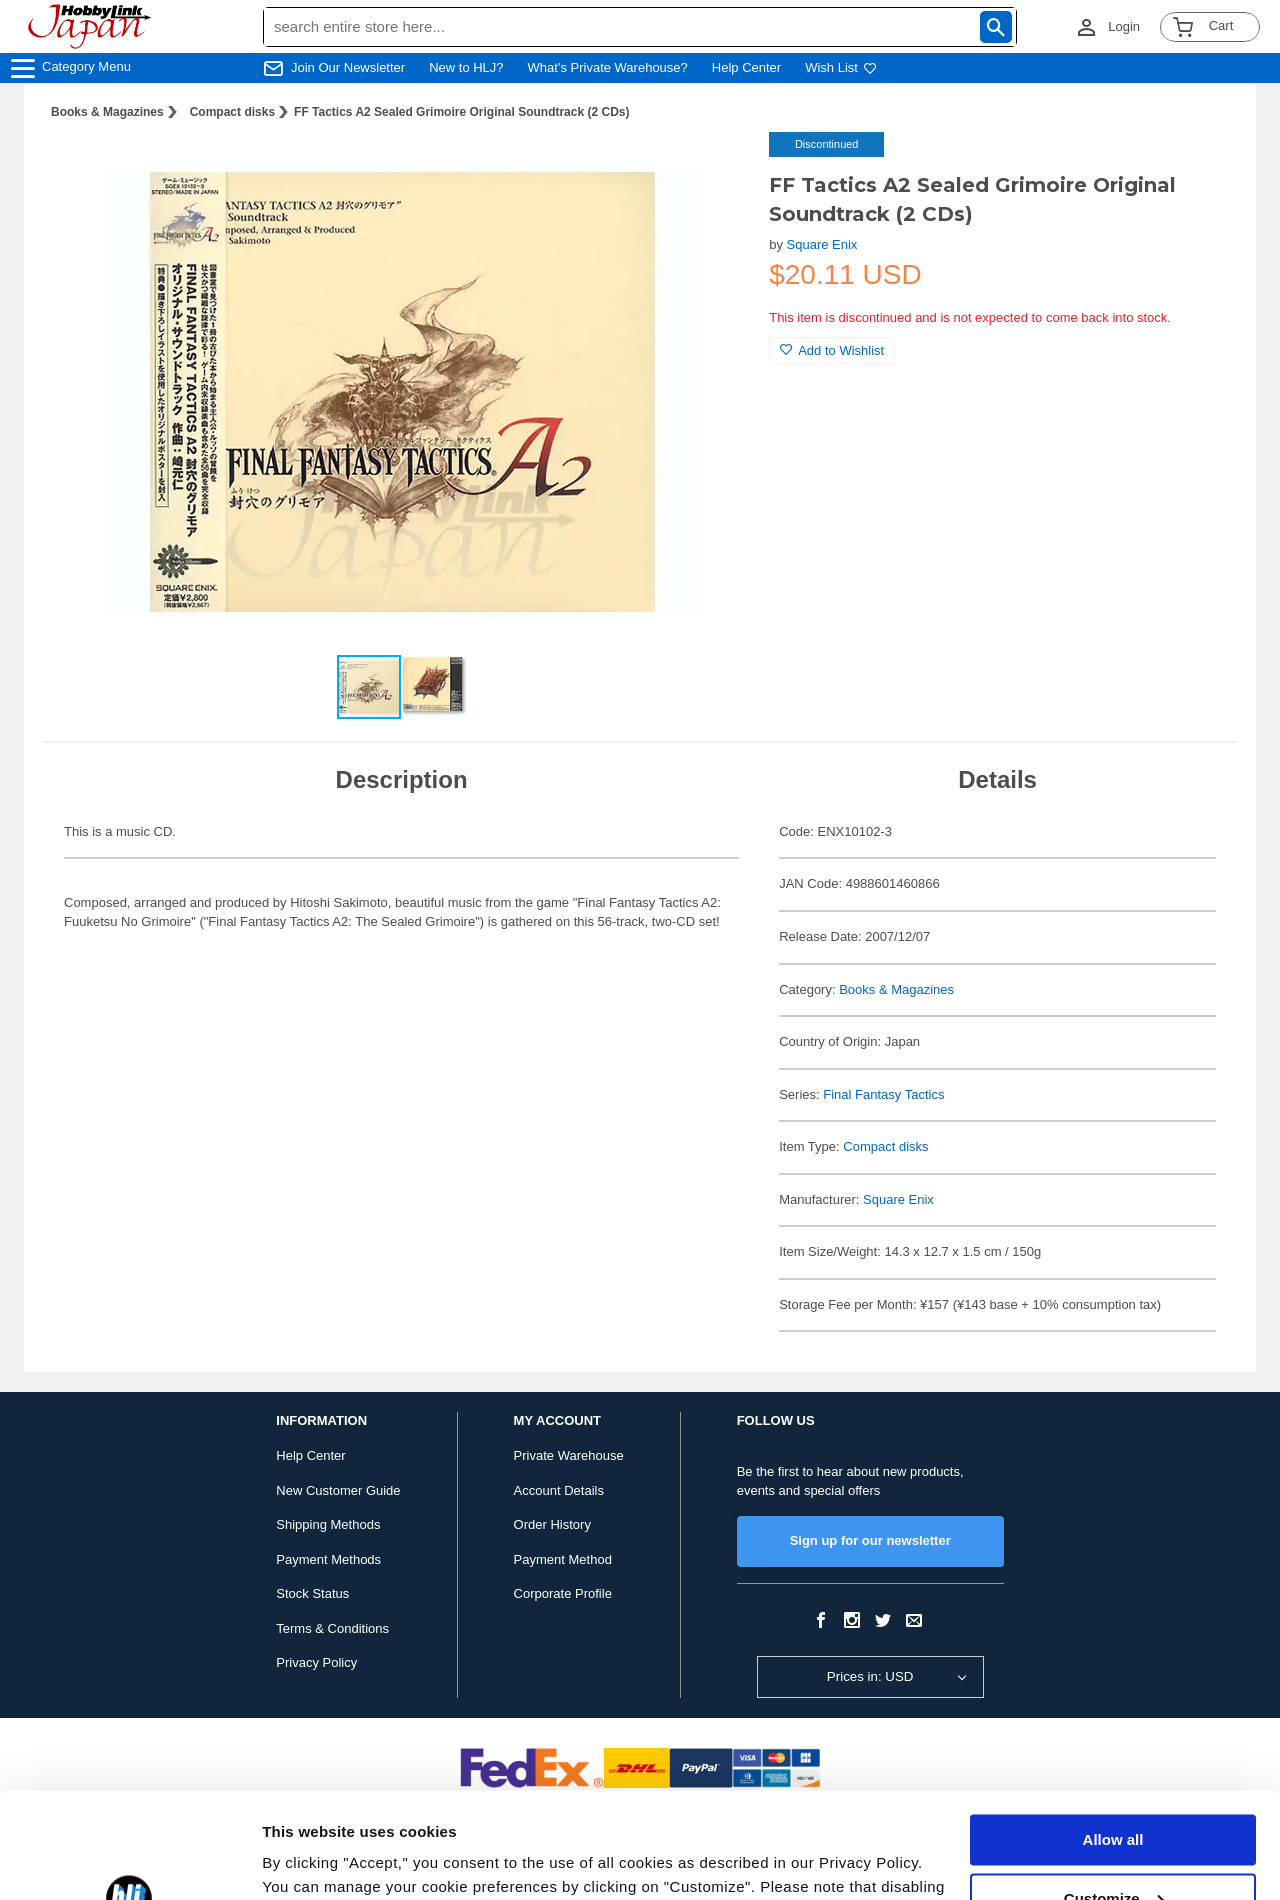 The width and height of the screenshot is (1280, 1900). I want to click on Help Center, so click(746, 67).